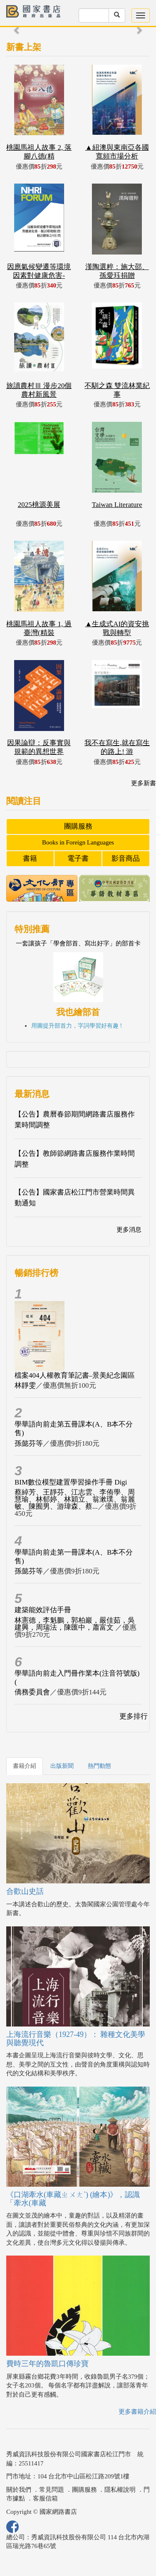  What do you see at coordinates (99, 1766) in the screenshot?
I see `熱門動態 [tab]` at bounding box center [99, 1766].